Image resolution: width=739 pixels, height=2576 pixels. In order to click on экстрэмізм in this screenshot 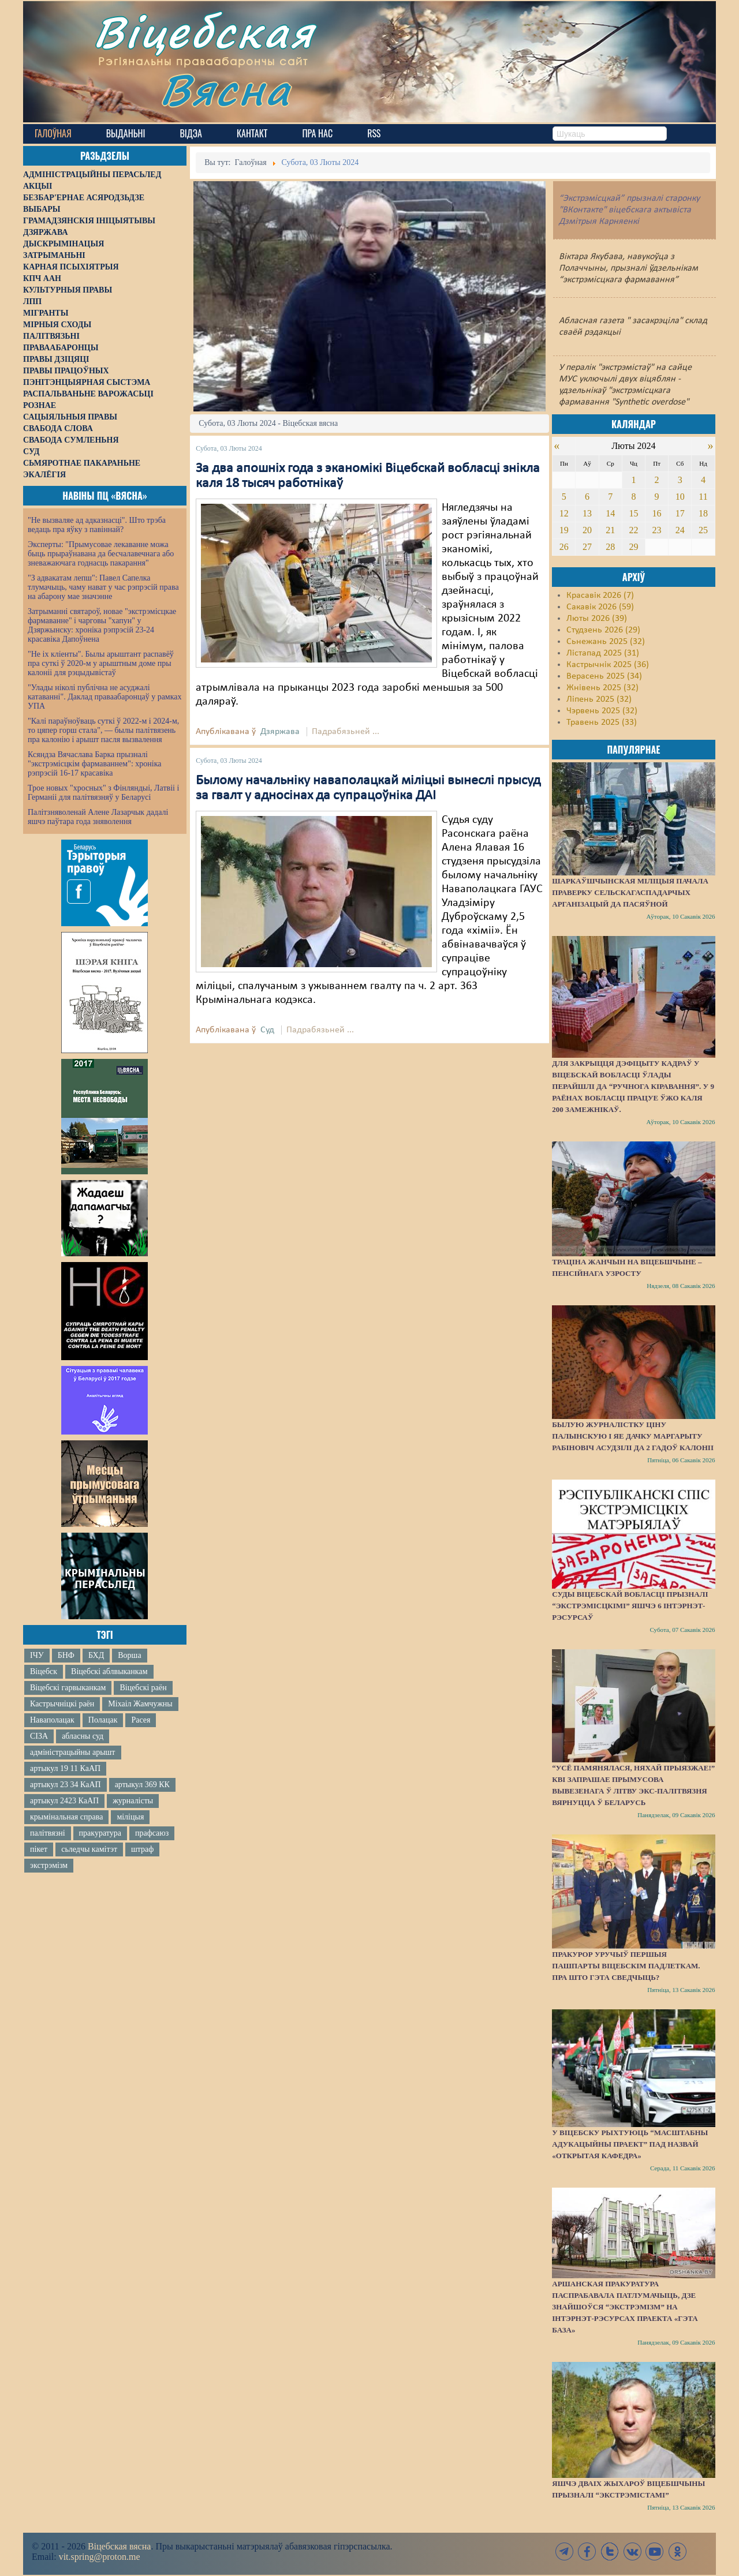, I will do `click(49, 1865)`.